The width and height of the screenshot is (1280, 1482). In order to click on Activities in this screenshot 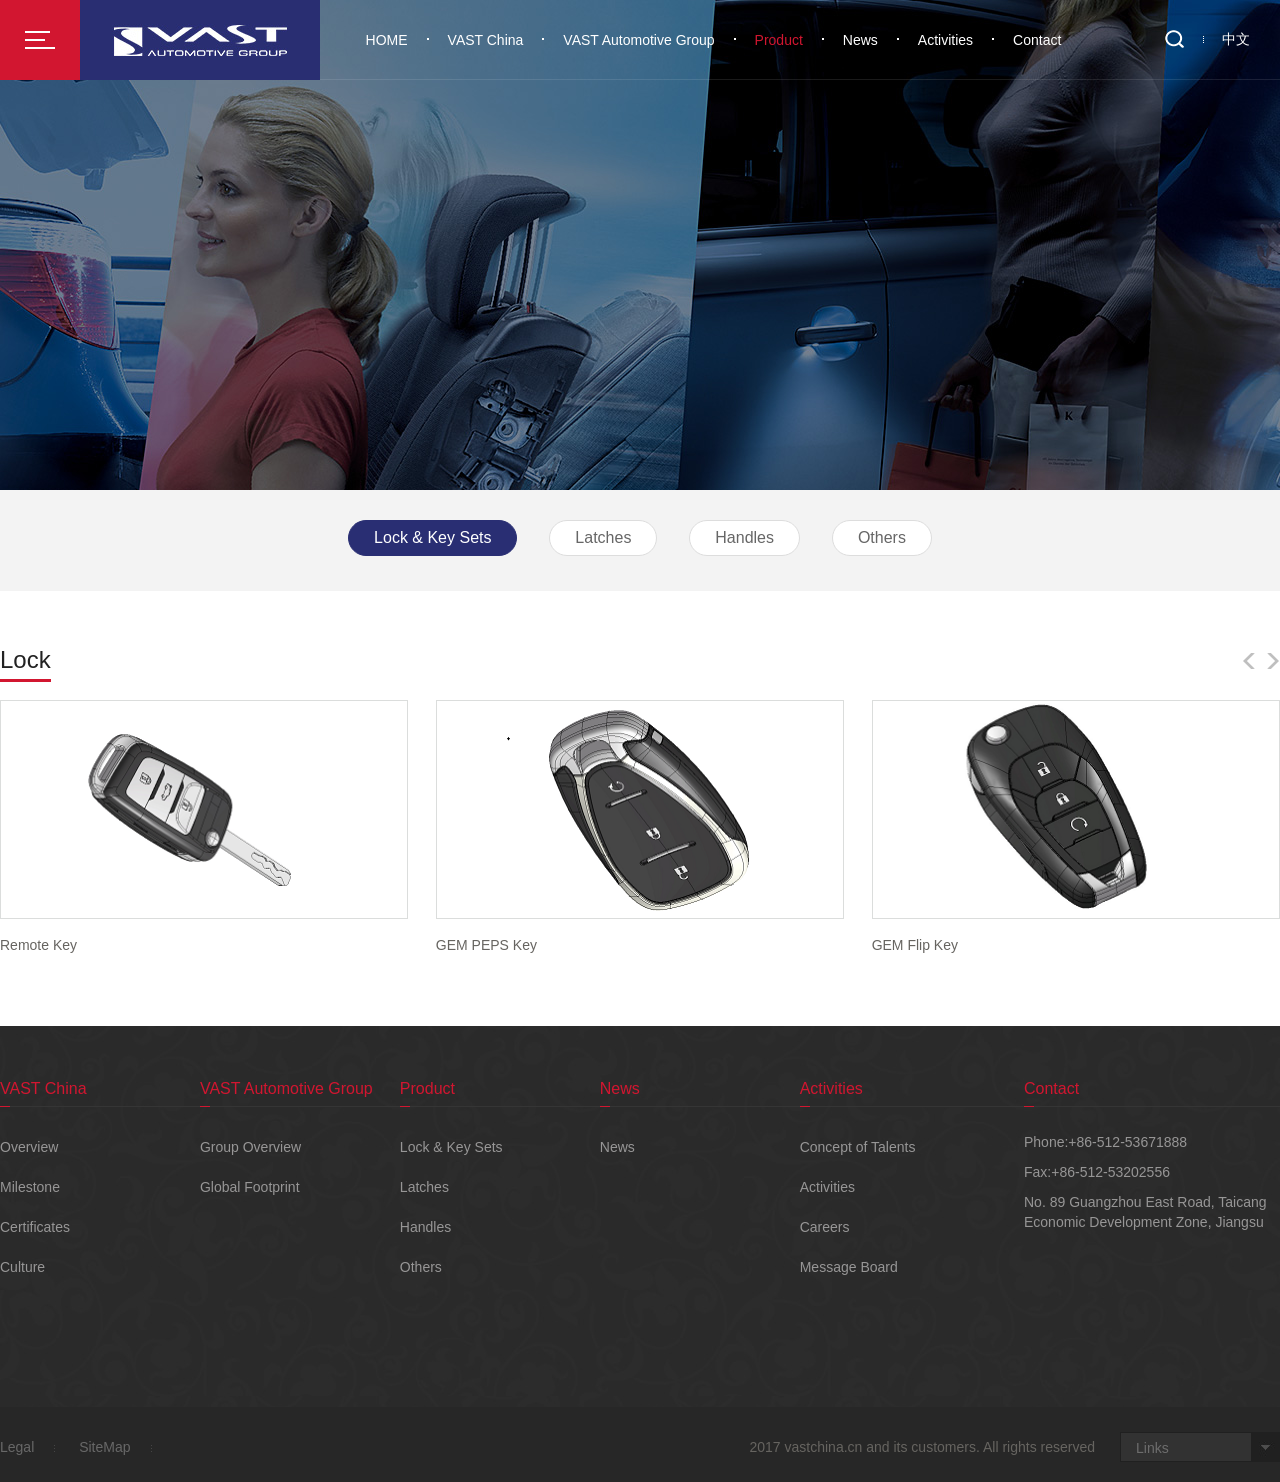, I will do `click(945, 40)`.